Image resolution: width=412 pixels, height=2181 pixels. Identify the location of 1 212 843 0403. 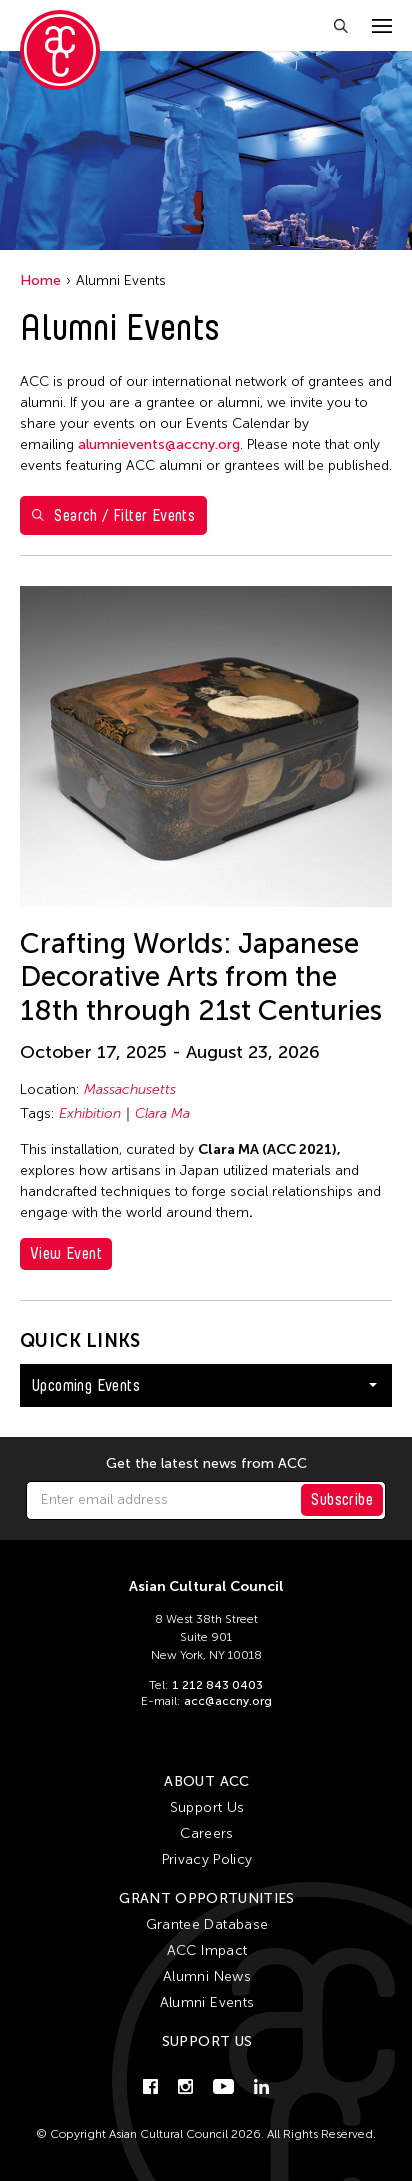
(217, 1685).